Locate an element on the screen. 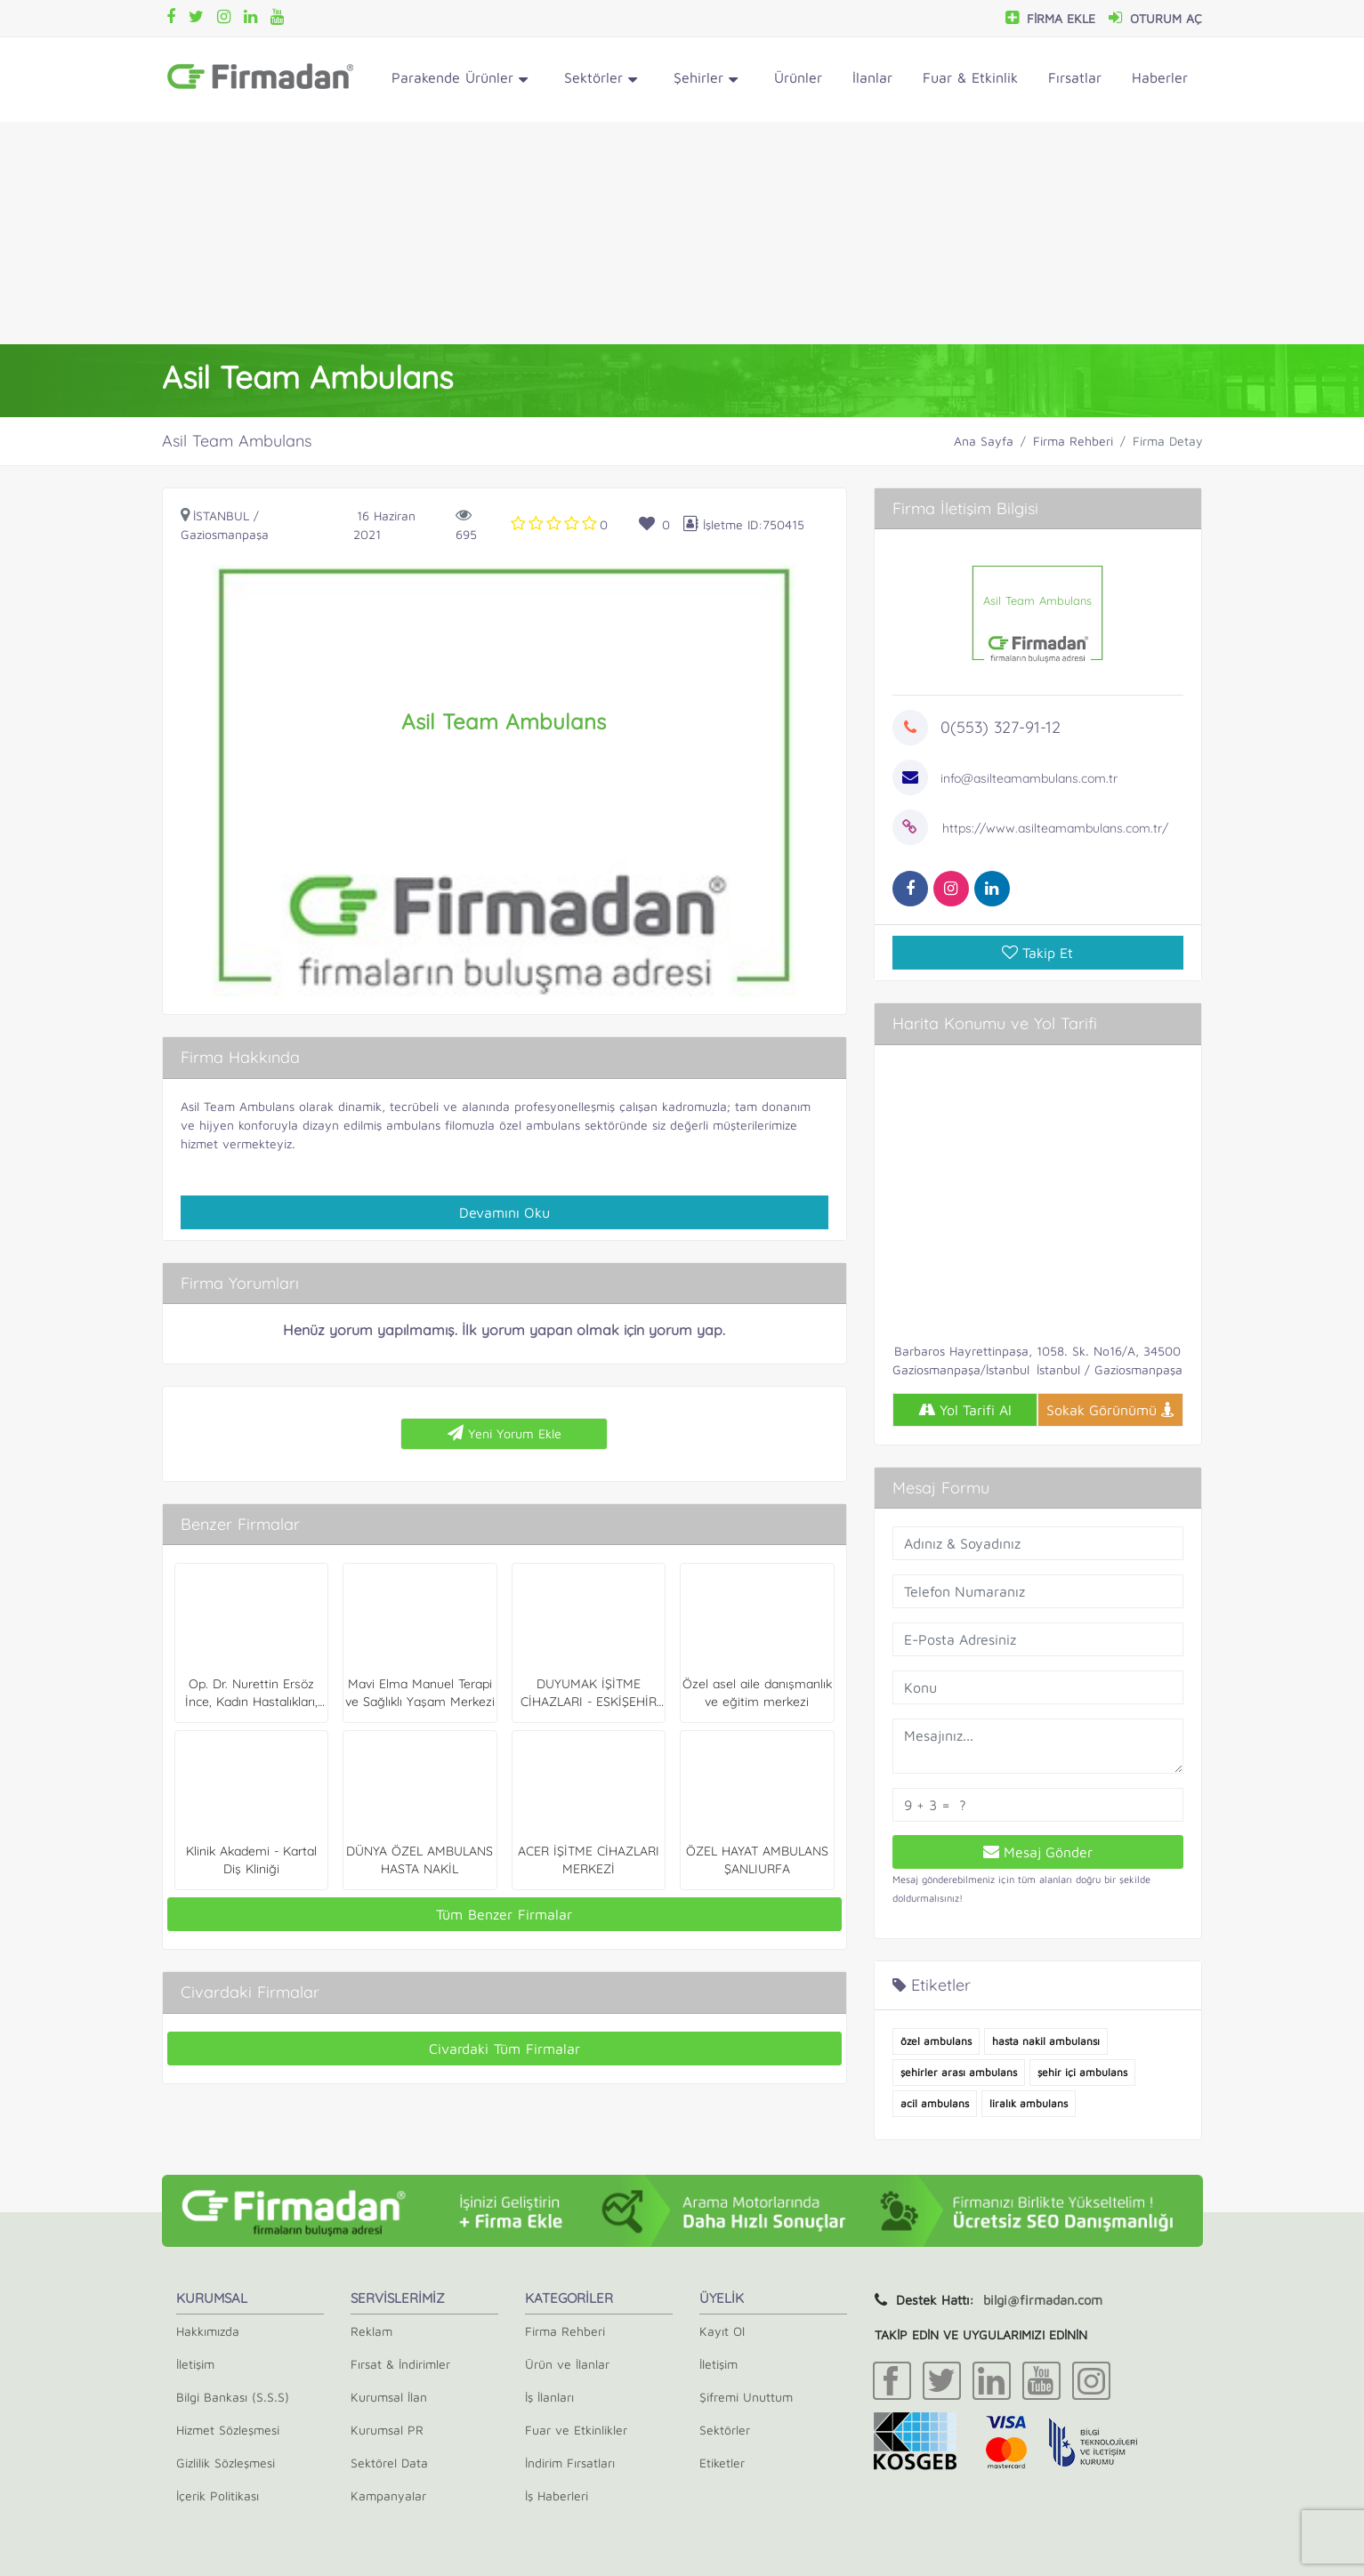 This screenshot has height=2576, width=1364. Mesaj Gönder is located at coordinates (1038, 1852).